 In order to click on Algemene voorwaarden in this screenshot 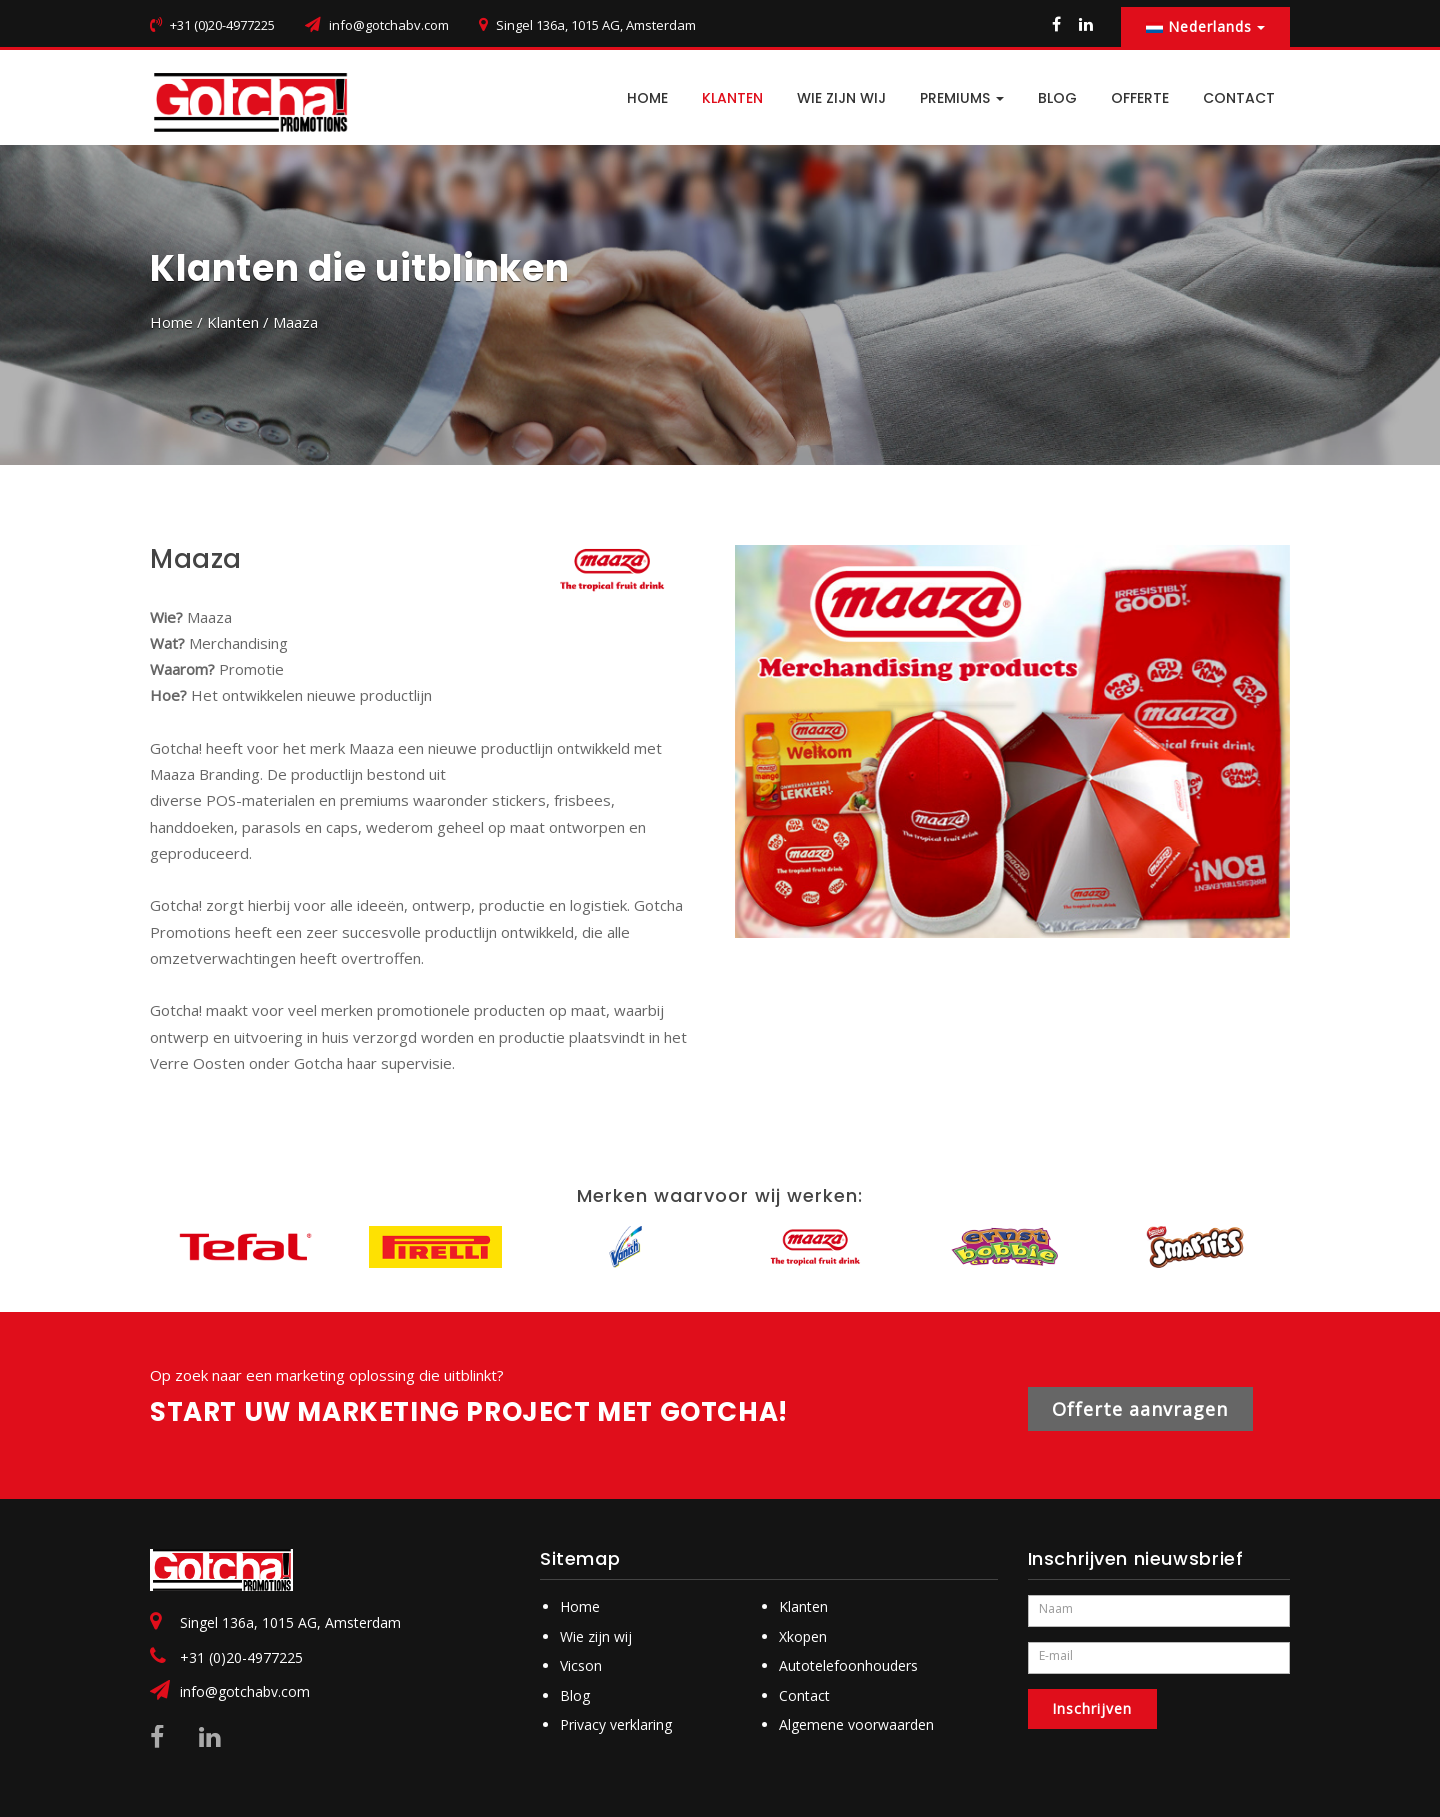, I will do `click(856, 1724)`.